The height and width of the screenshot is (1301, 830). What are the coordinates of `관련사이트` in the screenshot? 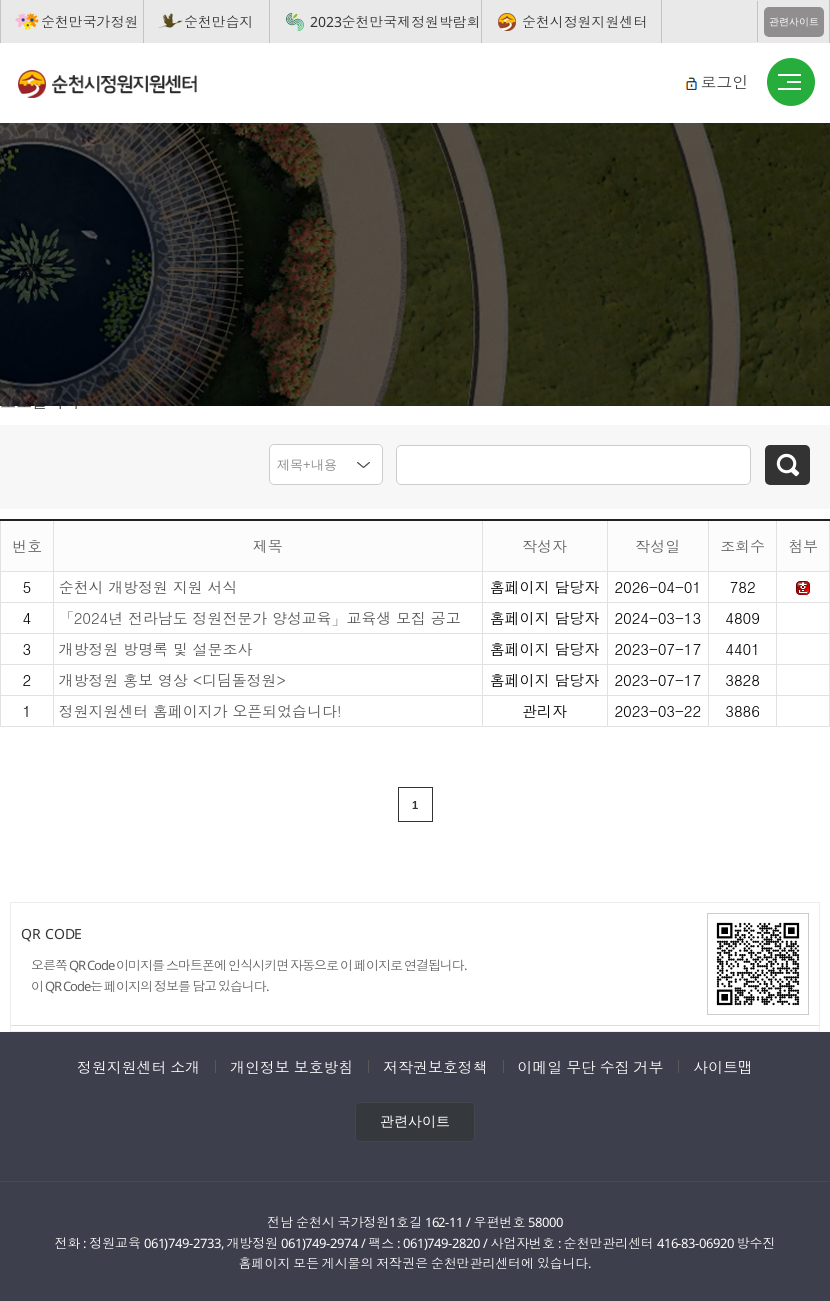 It's located at (794, 21).